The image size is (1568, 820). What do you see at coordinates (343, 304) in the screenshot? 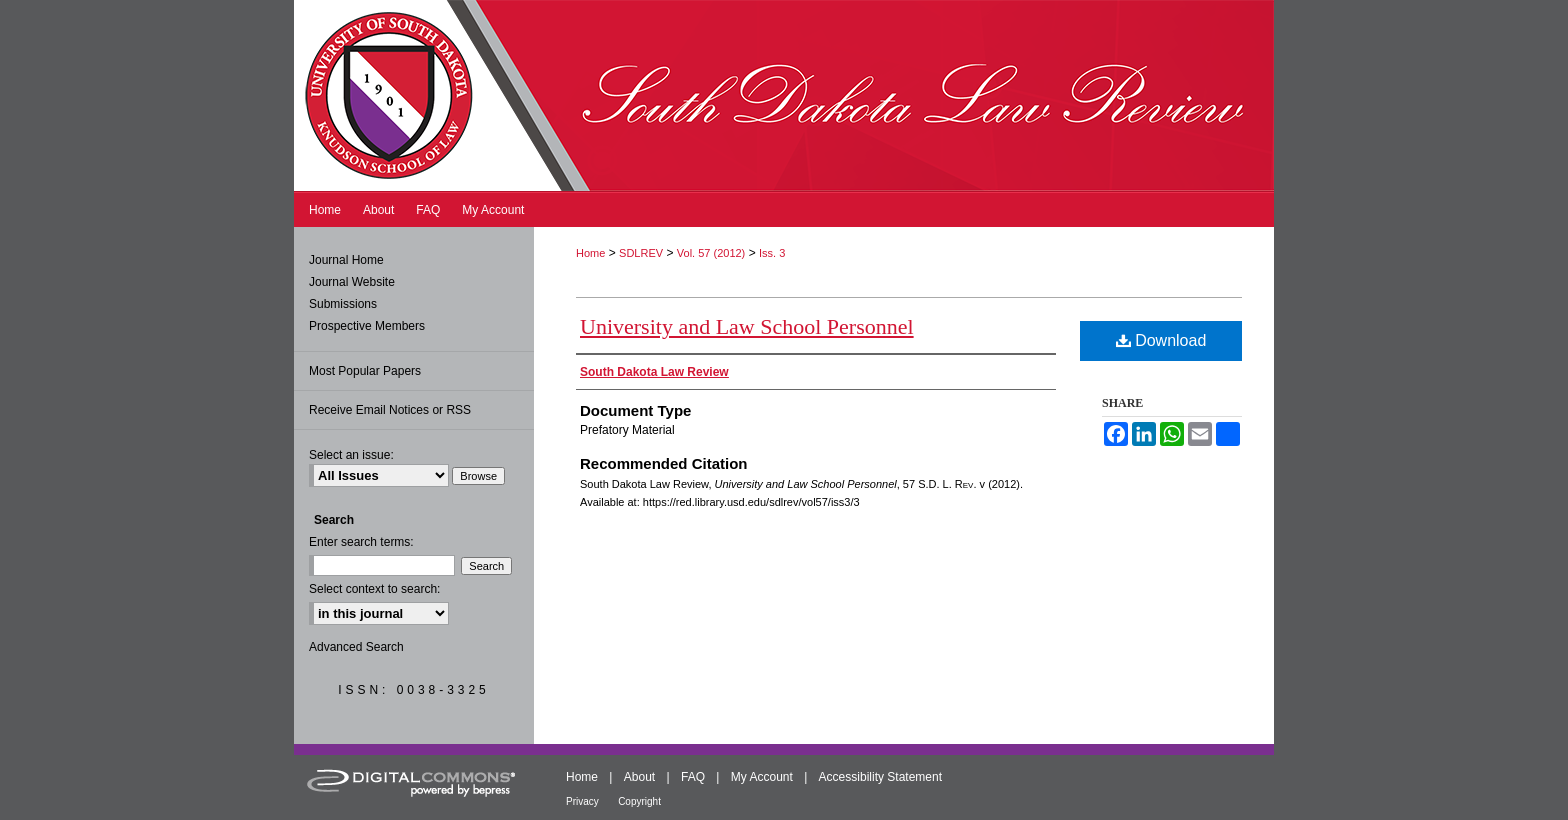
I see `Submissions` at bounding box center [343, 304].